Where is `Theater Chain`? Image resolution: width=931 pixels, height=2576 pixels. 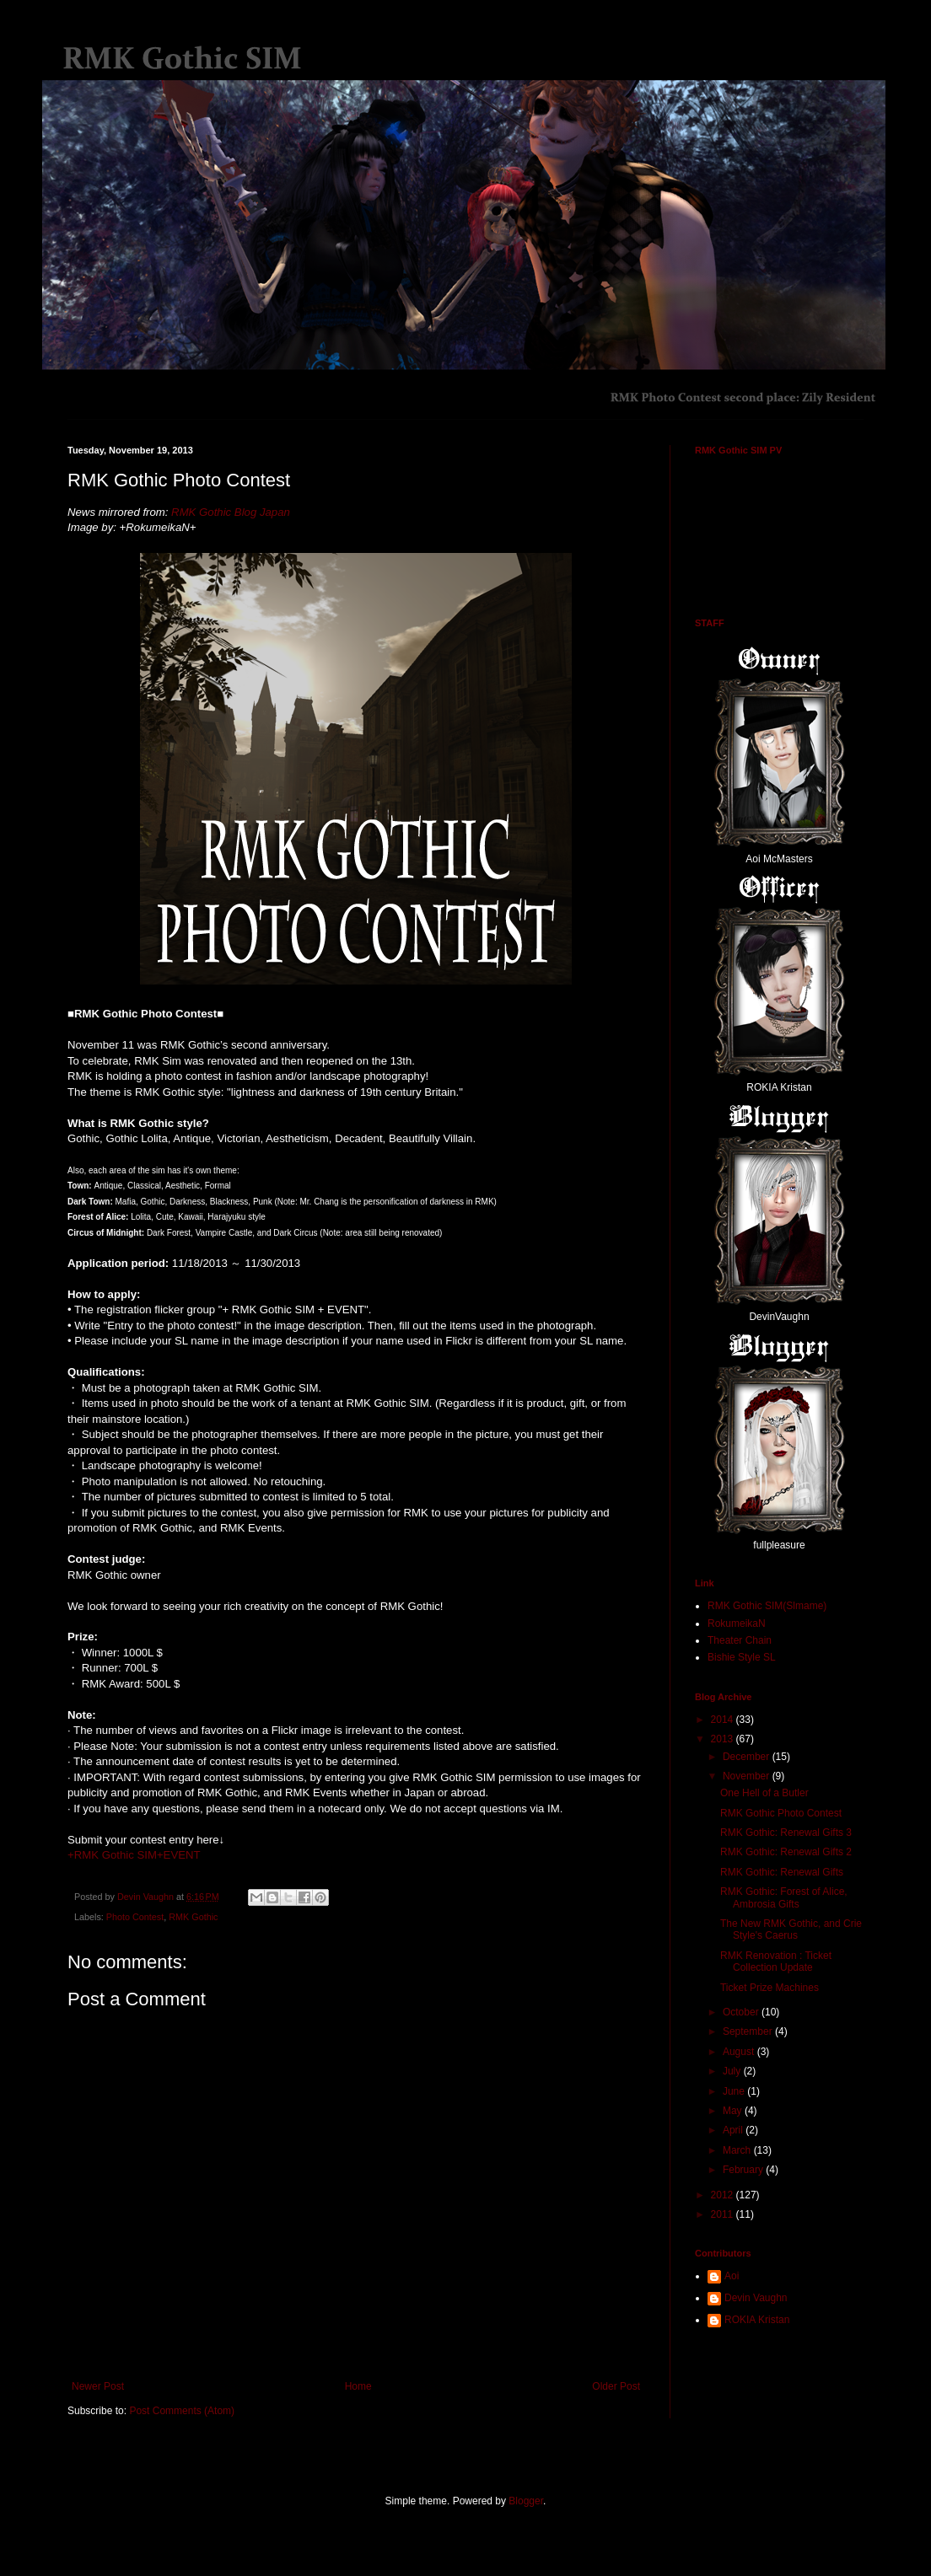
Theater Chain is located at coordinates (740, 1640).